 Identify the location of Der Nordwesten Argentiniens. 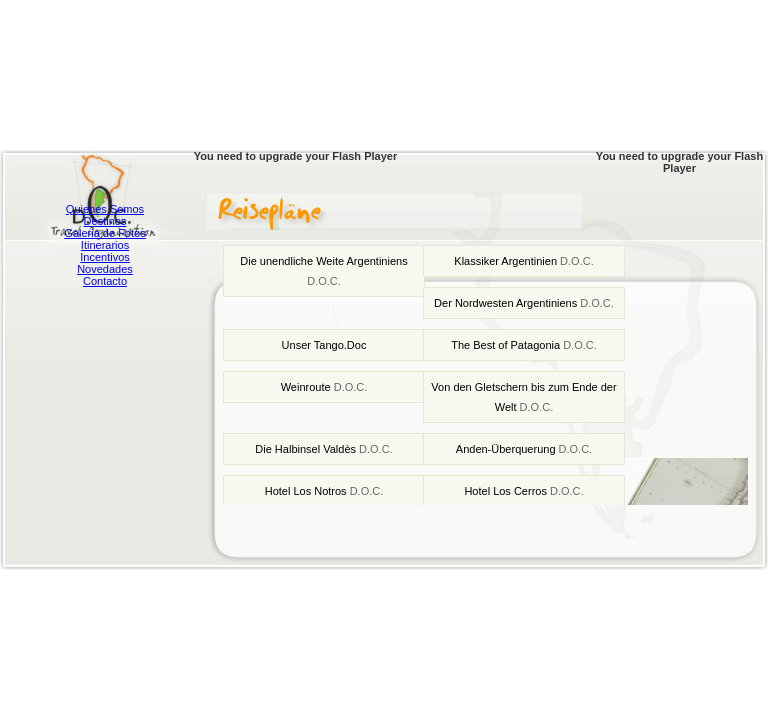
(524, 303).